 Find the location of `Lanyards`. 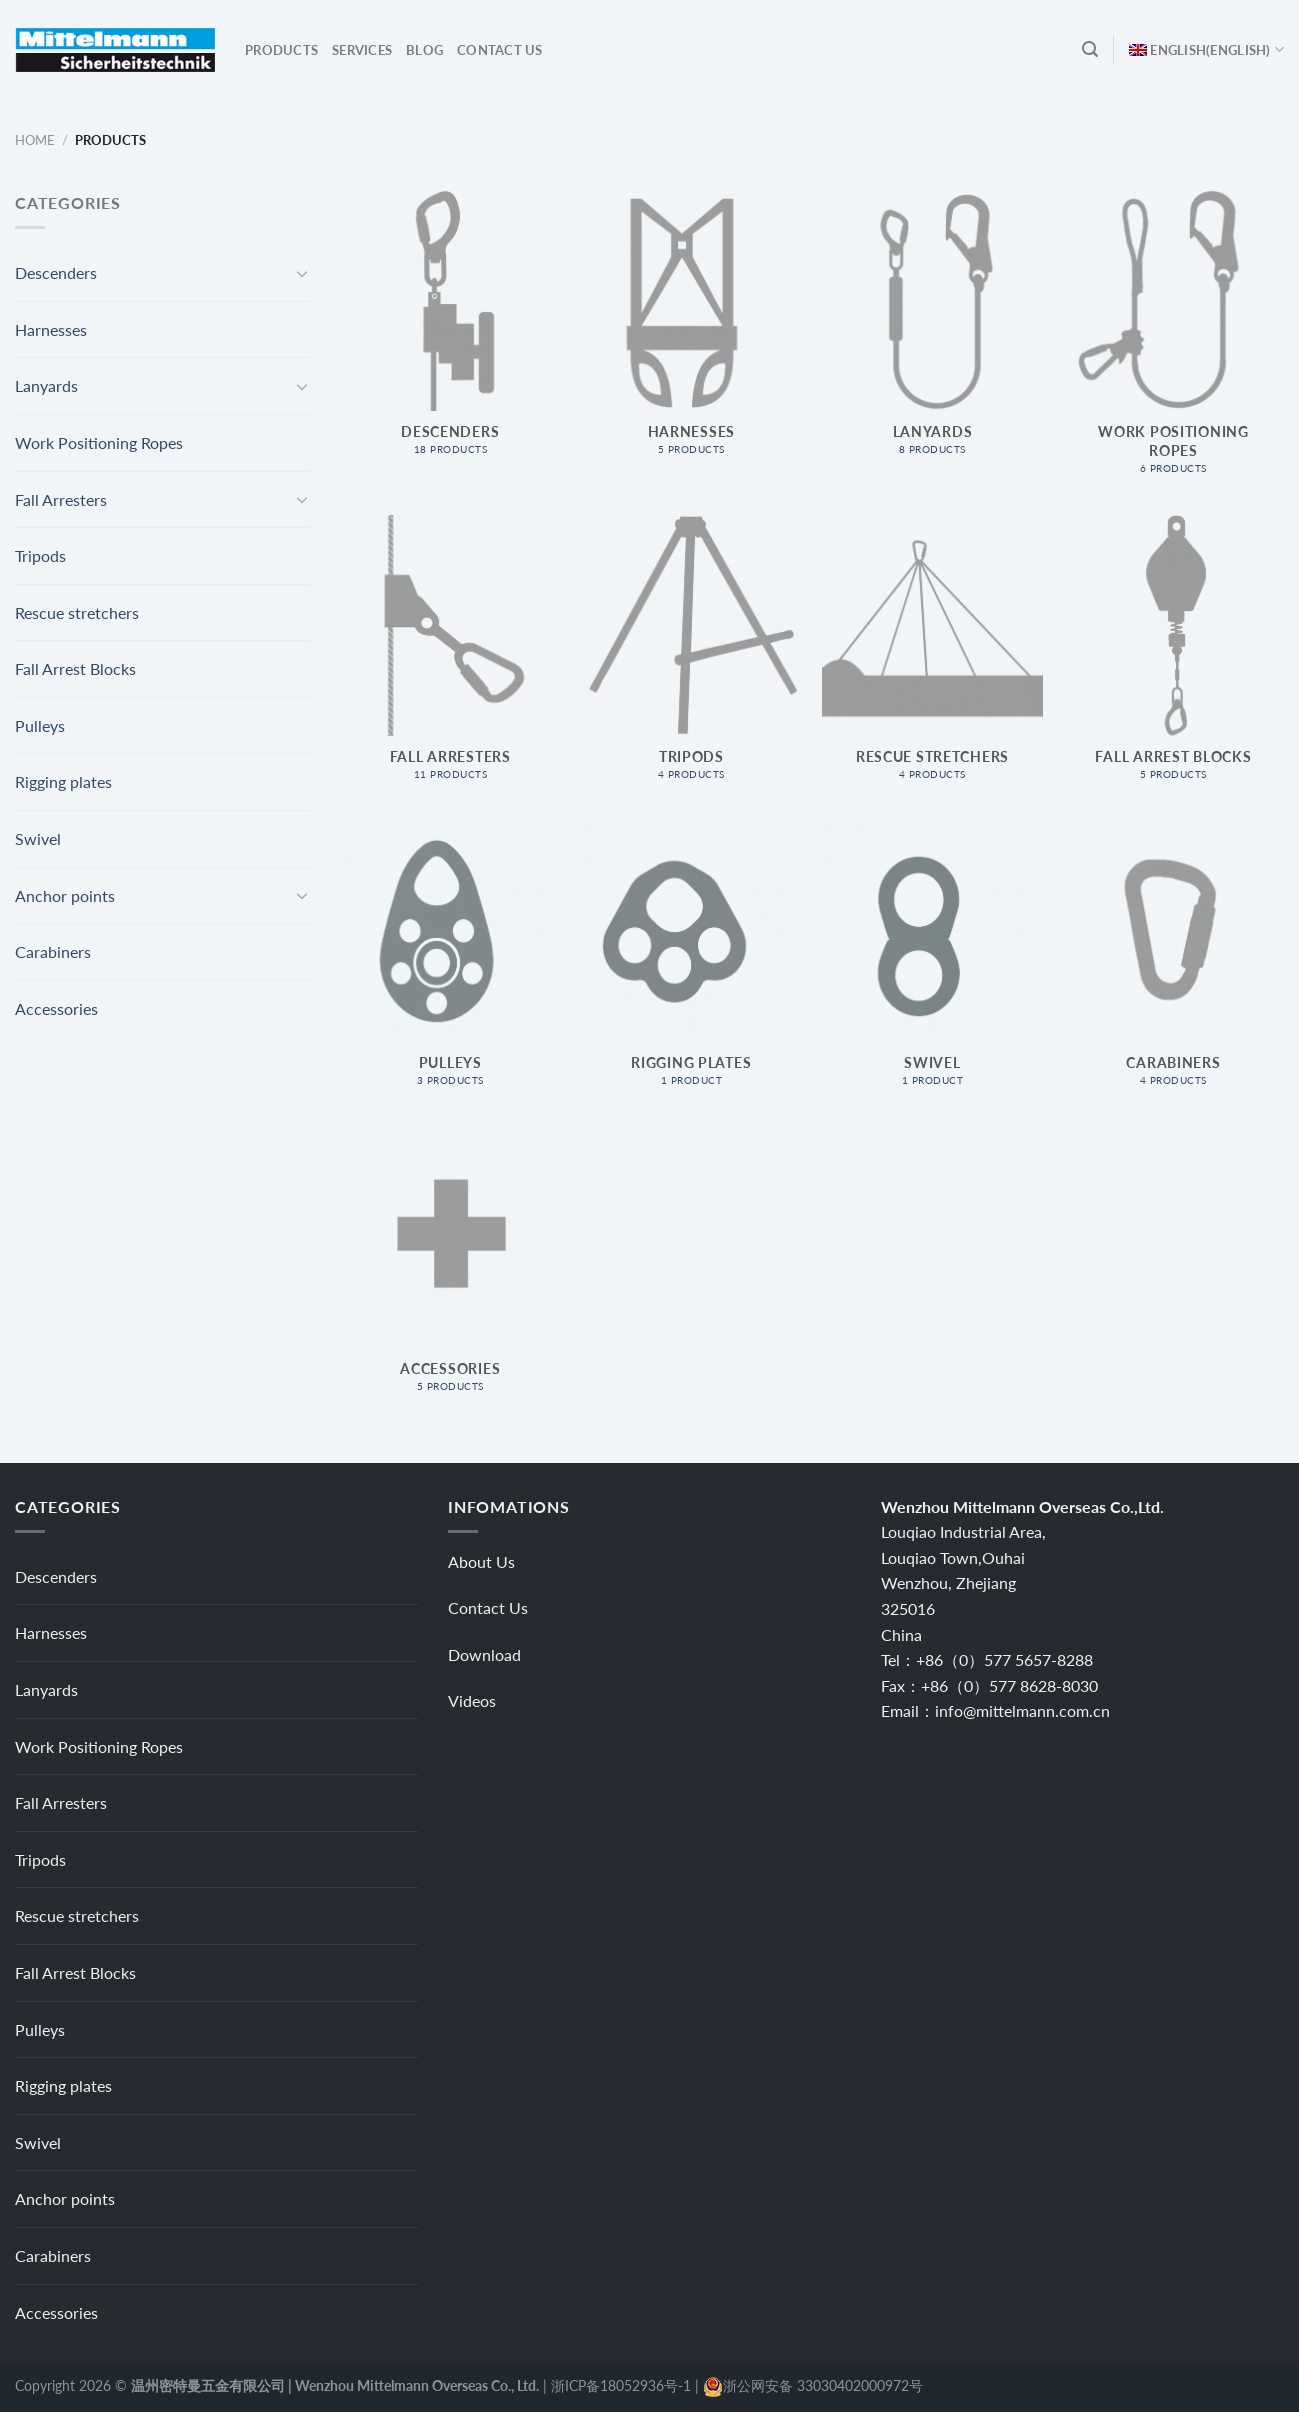

Lanyards is located at coordinates (46, 385).